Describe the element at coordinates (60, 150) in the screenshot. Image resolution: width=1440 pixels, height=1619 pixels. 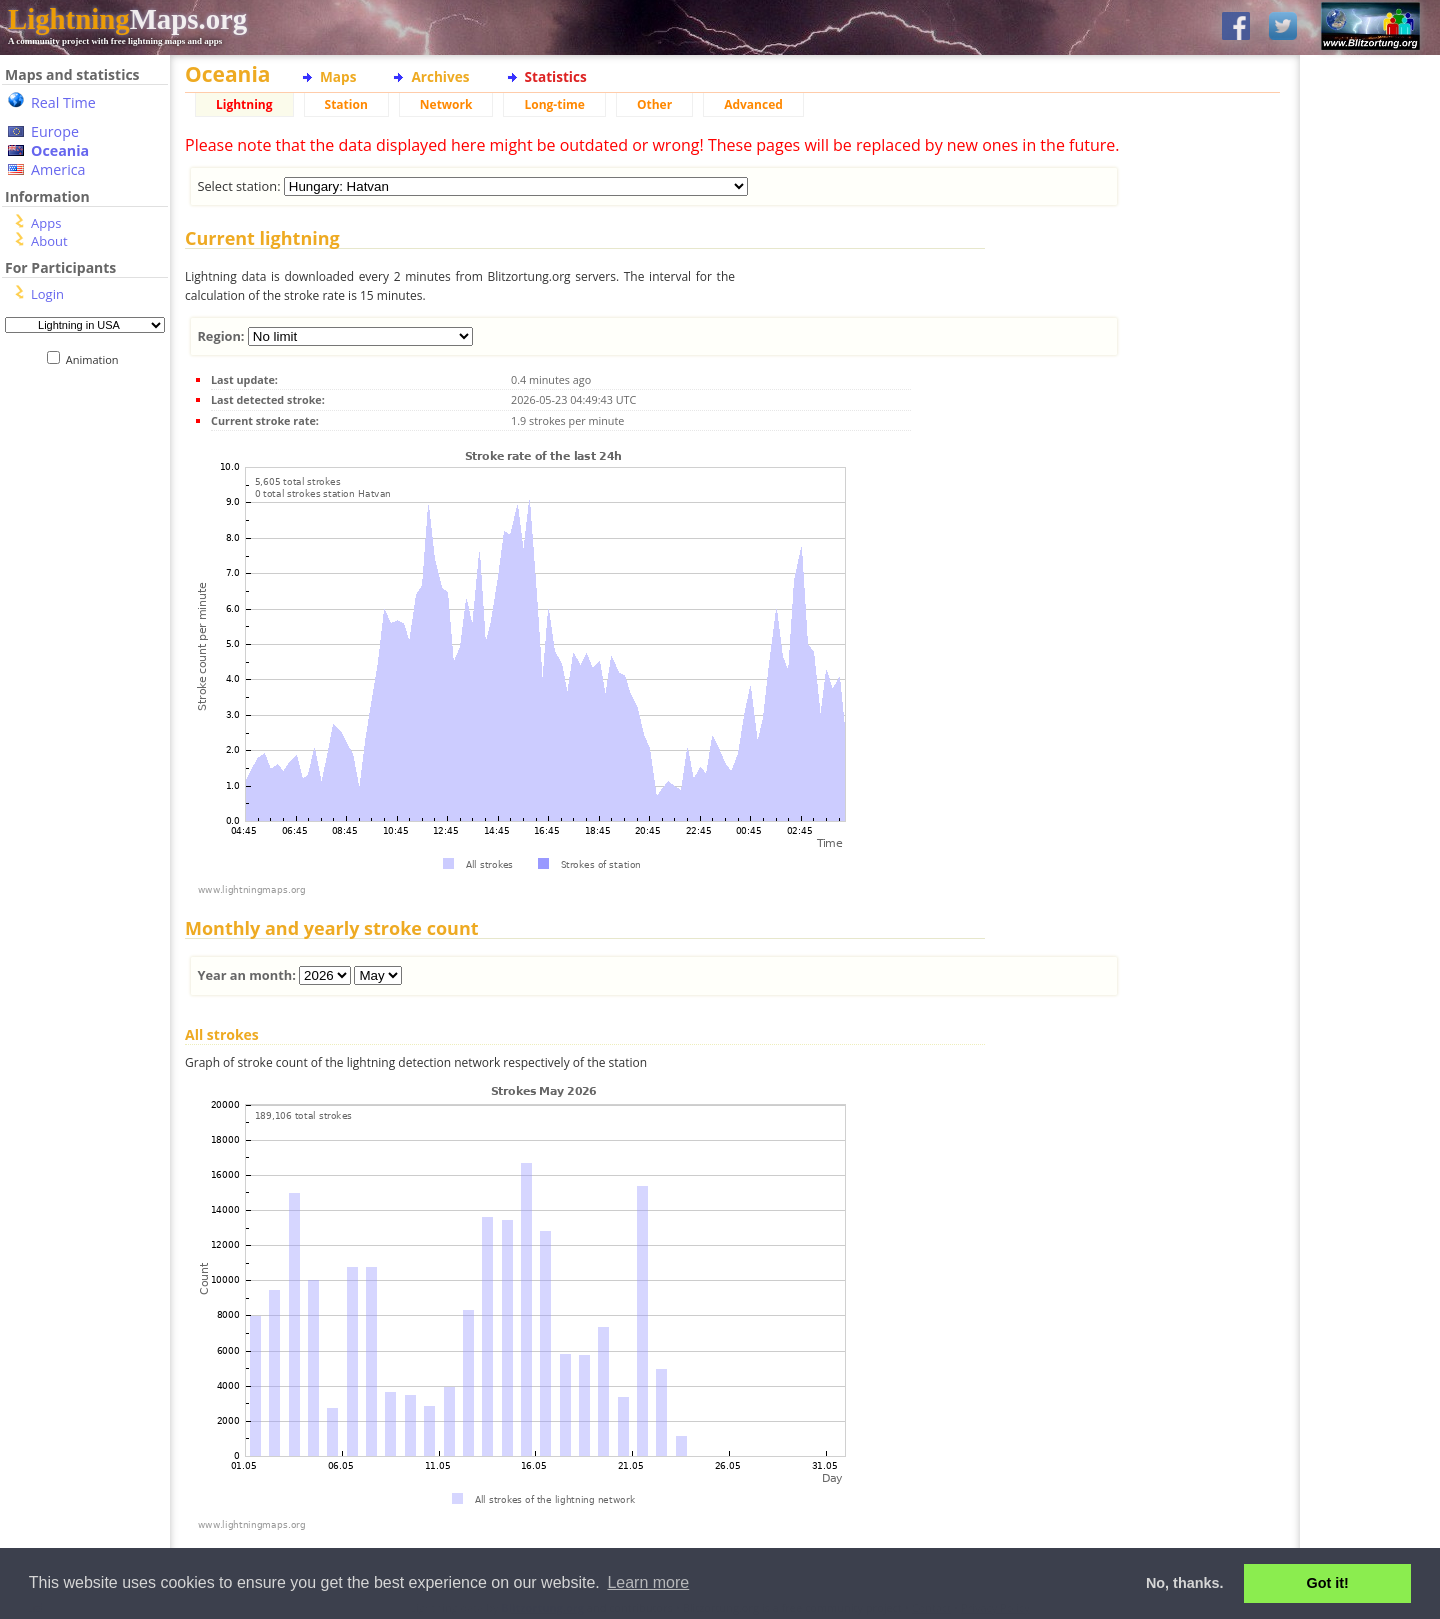
I see `Oceania` at that location.